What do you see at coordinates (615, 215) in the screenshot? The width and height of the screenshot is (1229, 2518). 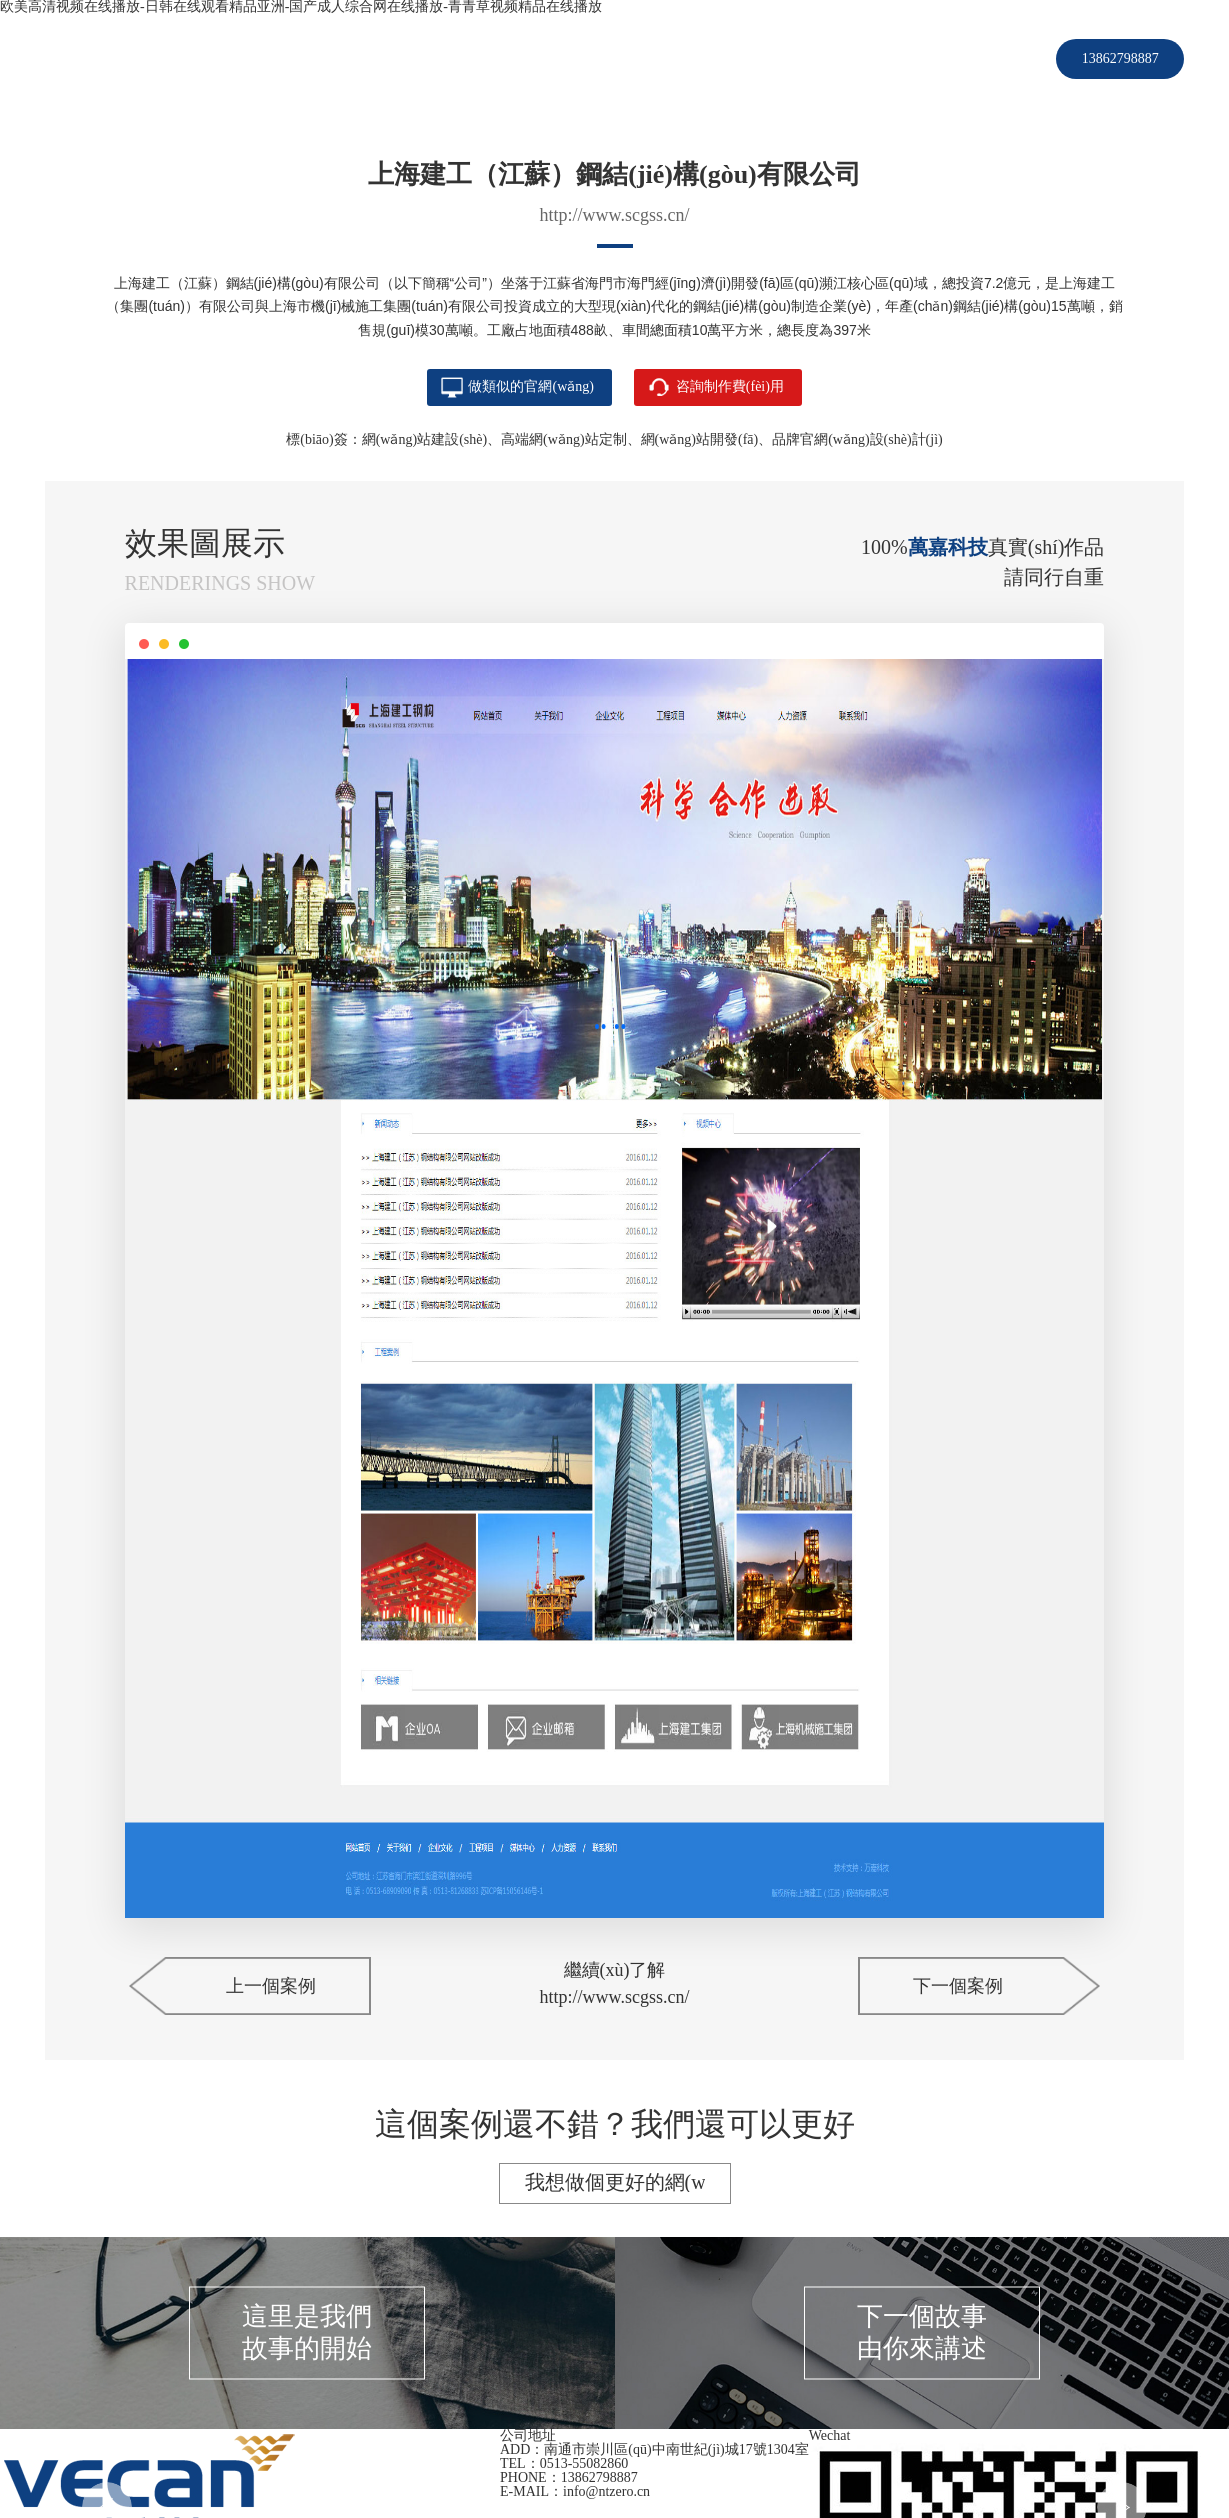 I see `http://www.scgss.cn/` at bounding box center [615, 215].